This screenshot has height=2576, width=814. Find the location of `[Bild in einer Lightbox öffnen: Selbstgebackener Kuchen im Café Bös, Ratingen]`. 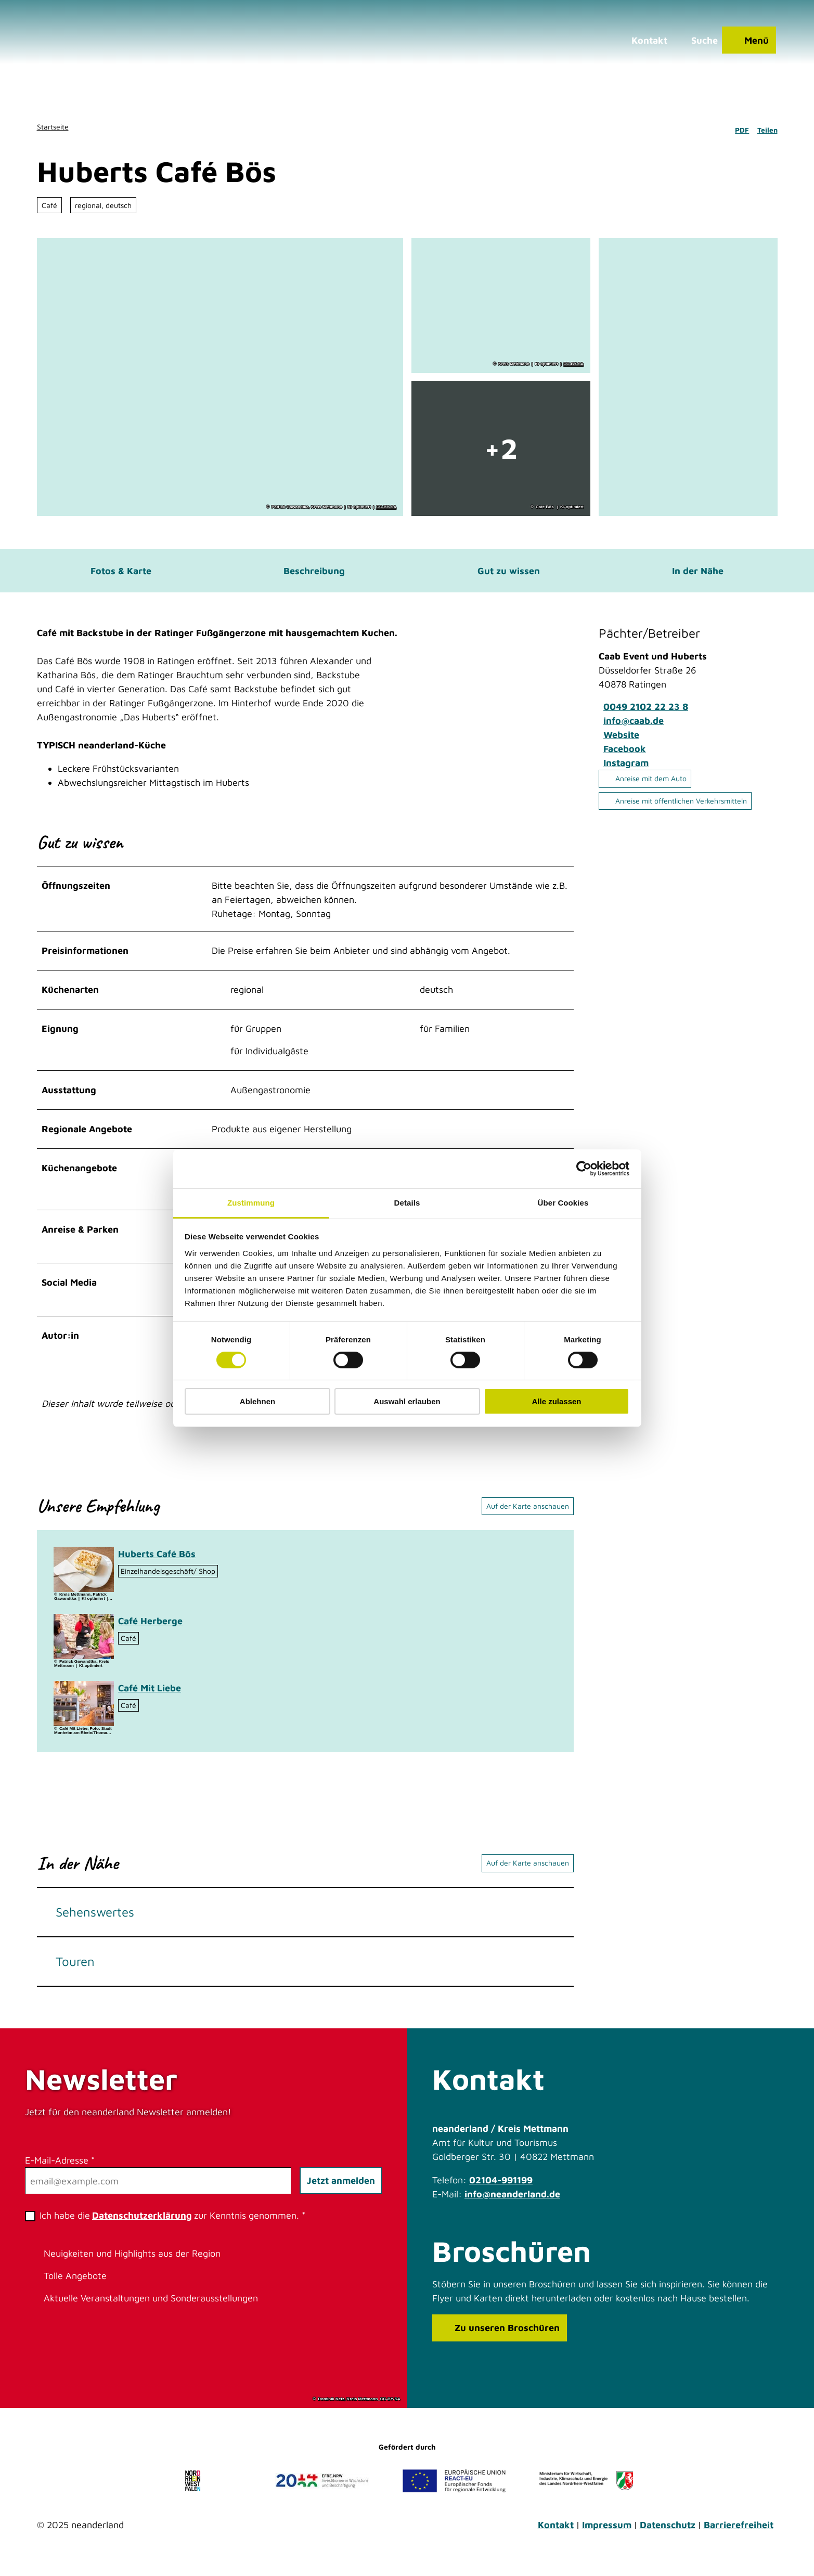

[Bild in einer Lightbox öffnen: Selbstgebackener Kuchen im Café Bös, Ratingen] is located at coordinates (84, 1577).